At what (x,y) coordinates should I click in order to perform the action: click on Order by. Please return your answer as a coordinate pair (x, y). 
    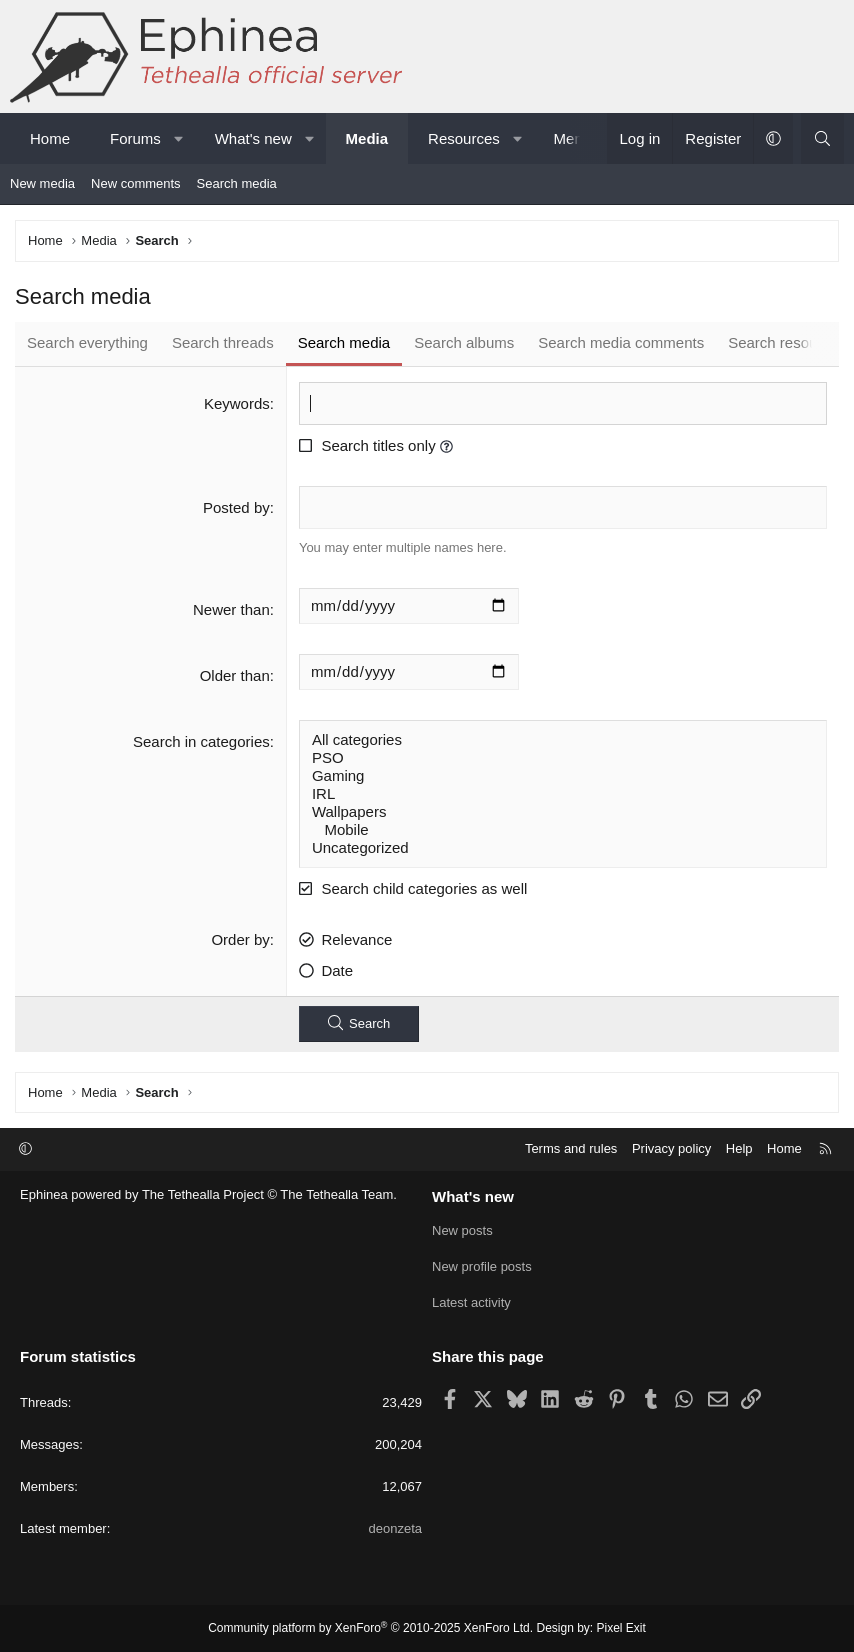
    Looking at the image, I should click on (240, 939).